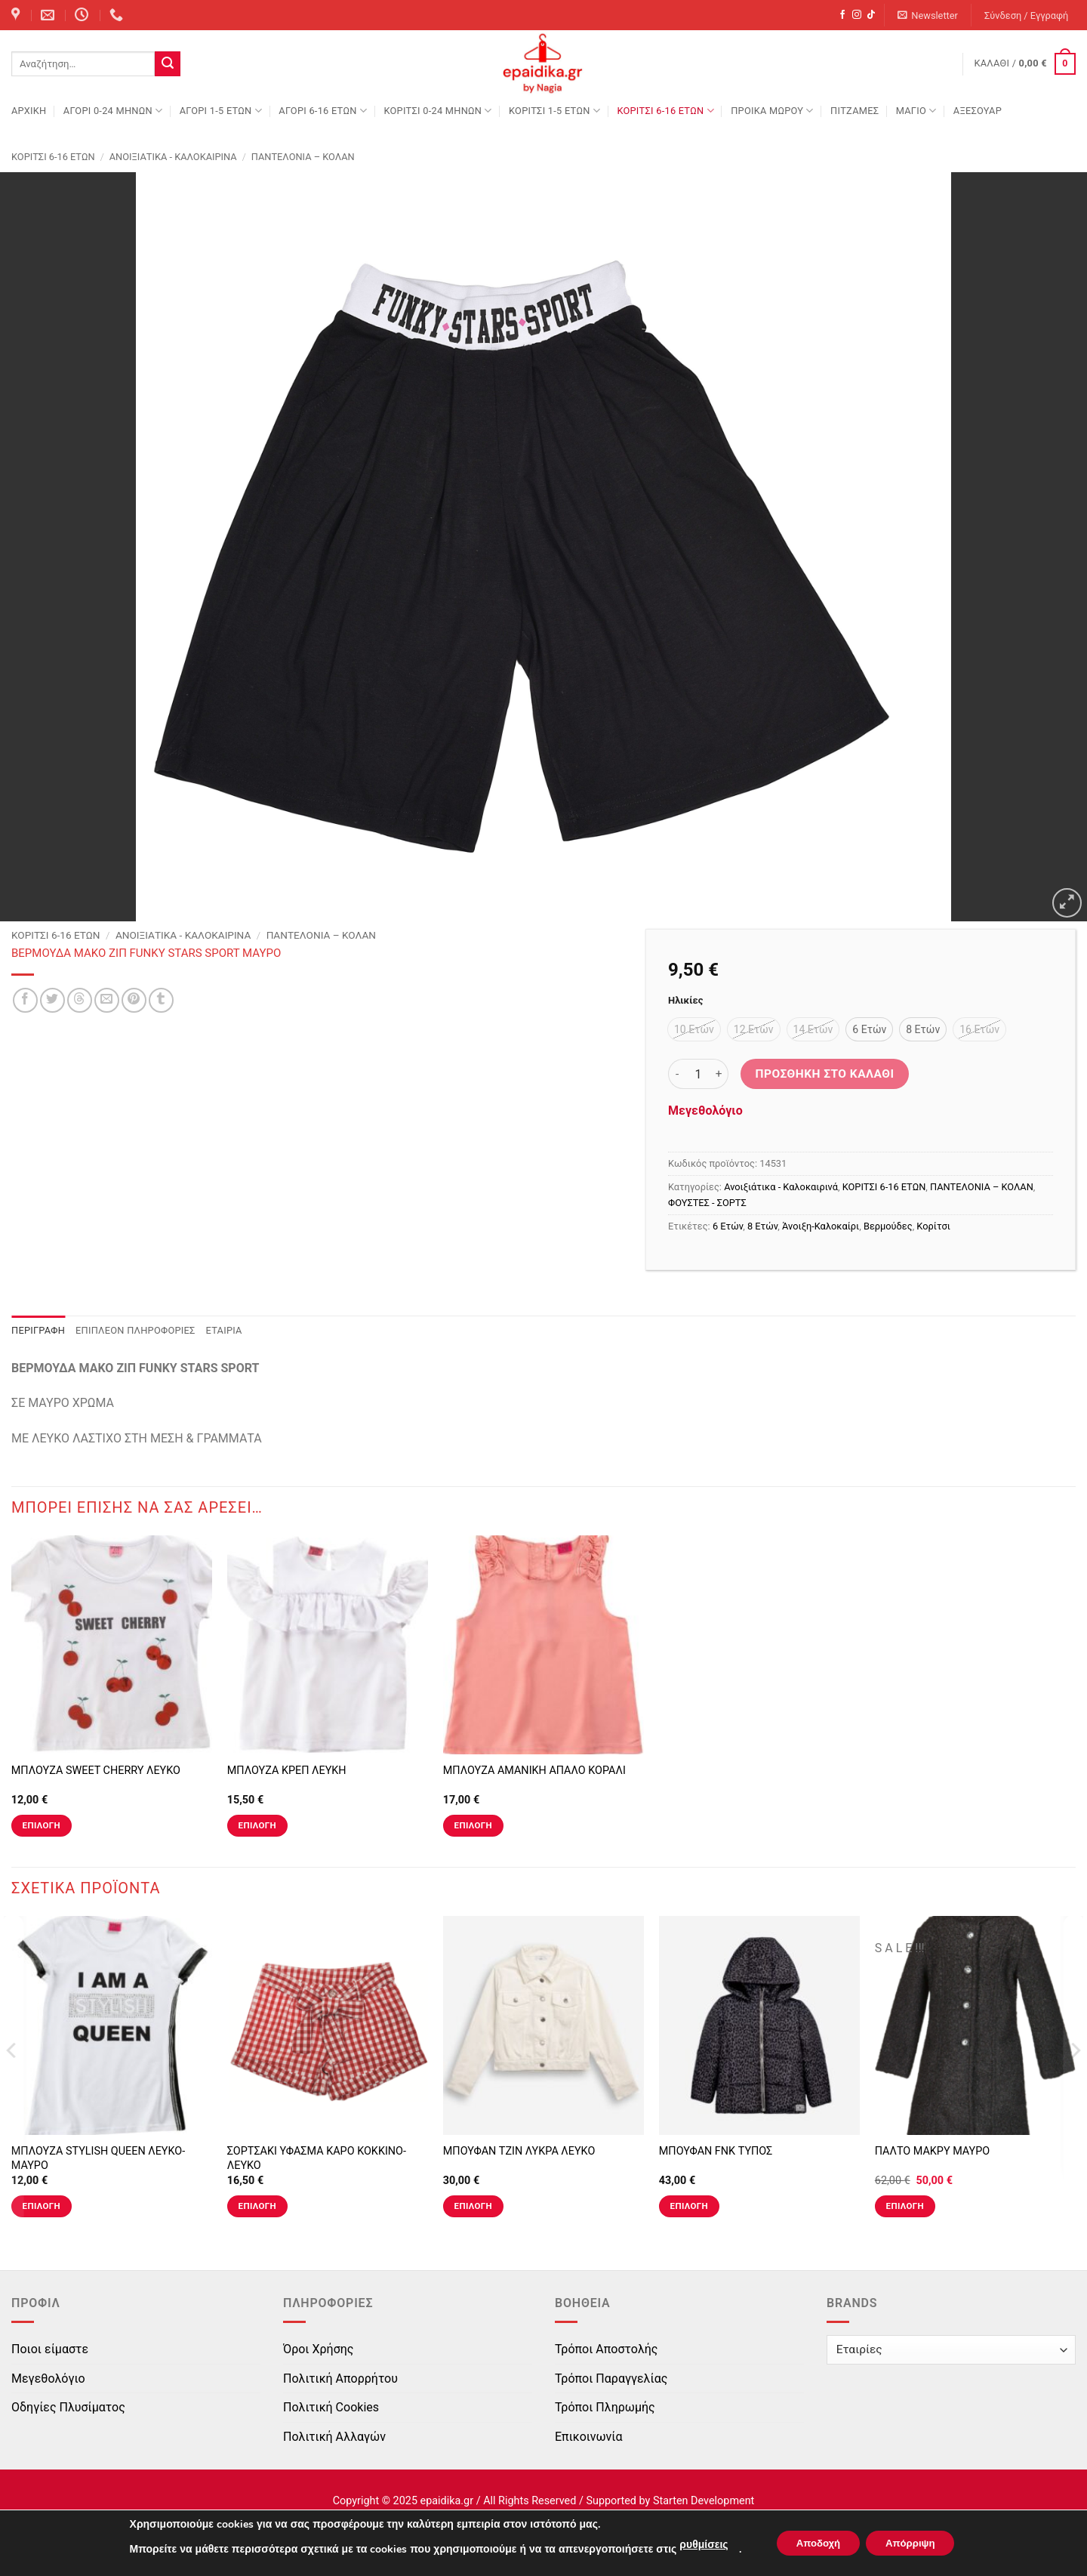 This screenshot has width=1087, height=2576. Describe the element at coordinates (135, 1330) in the screenshot. I see `Επιπλέον πληροφορίες [tab]` at that location.